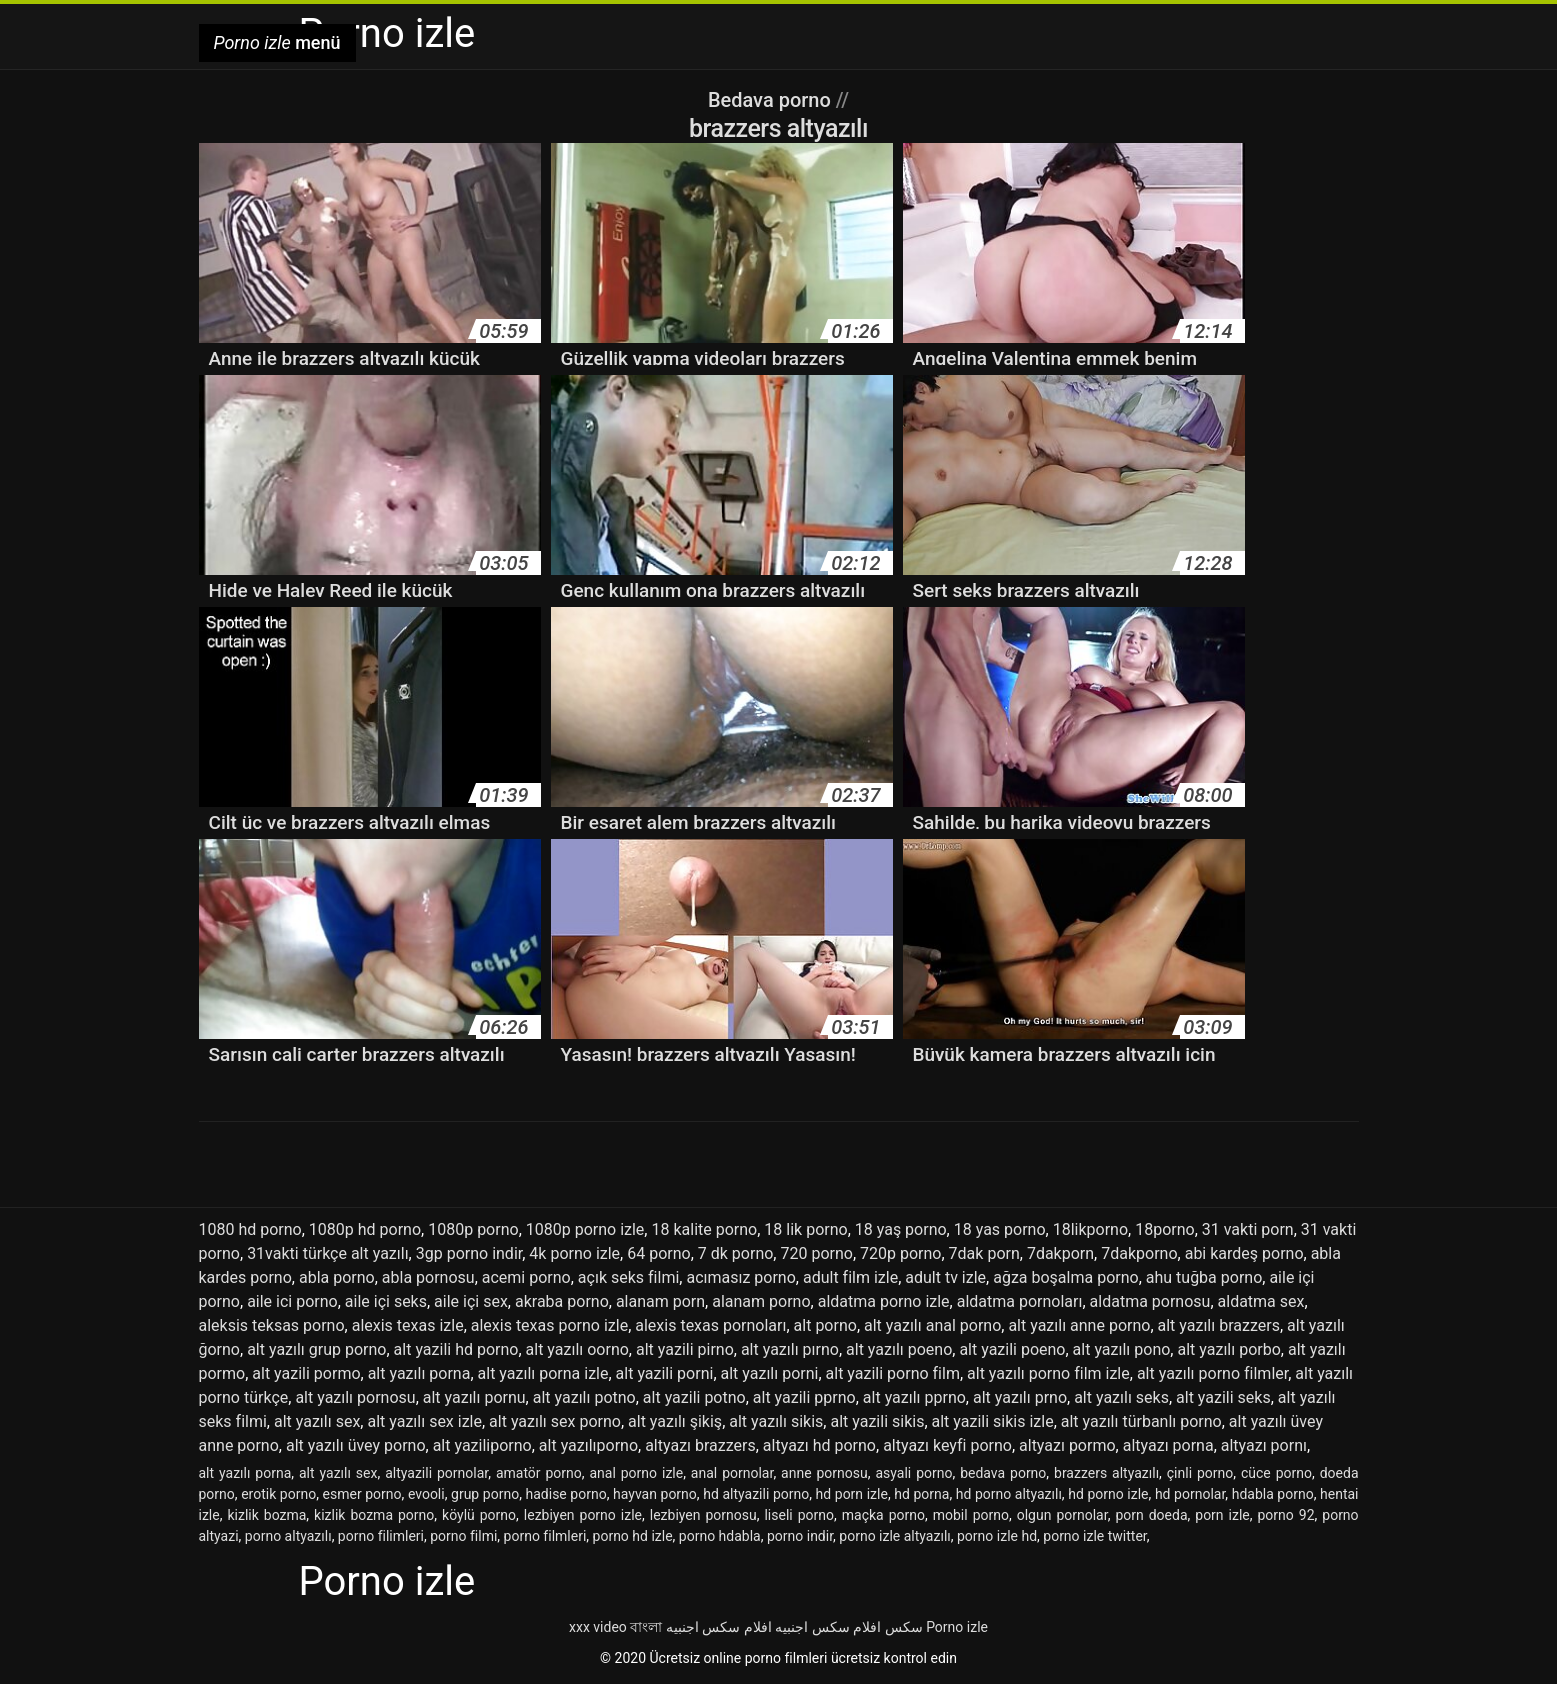 This screenshot has width=1557, height=1684. What do you see at coordinates (588, 1445) in the screenshot?
I see `alt yazılıporno` at bounding box center [588, 1445].